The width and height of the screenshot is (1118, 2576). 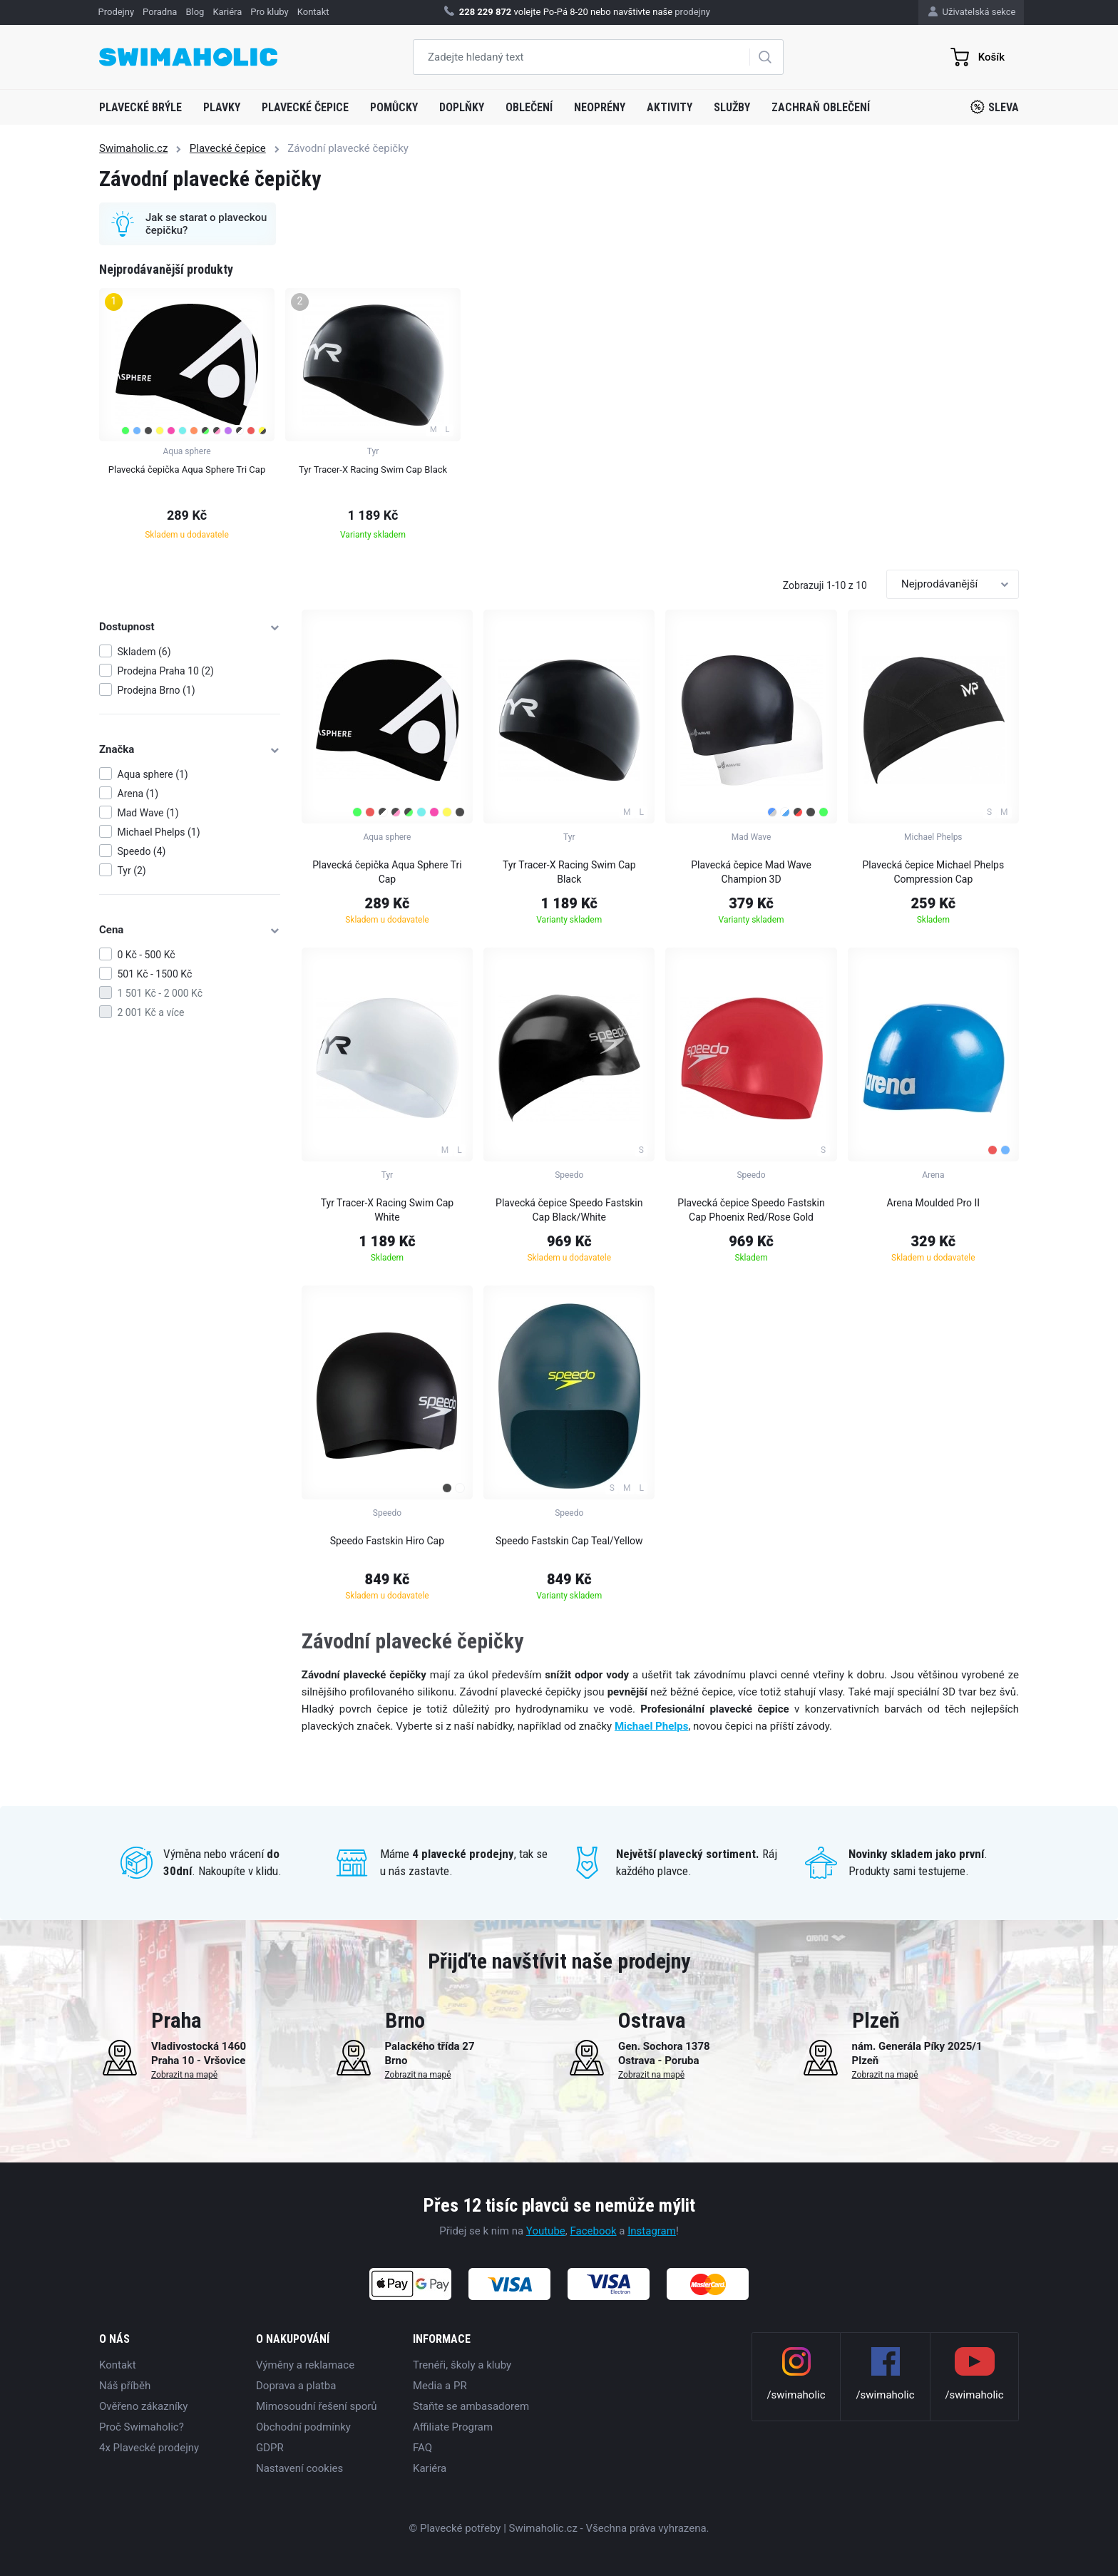 I want to click on Swimaholic.cz, so click(x=133, y=148).